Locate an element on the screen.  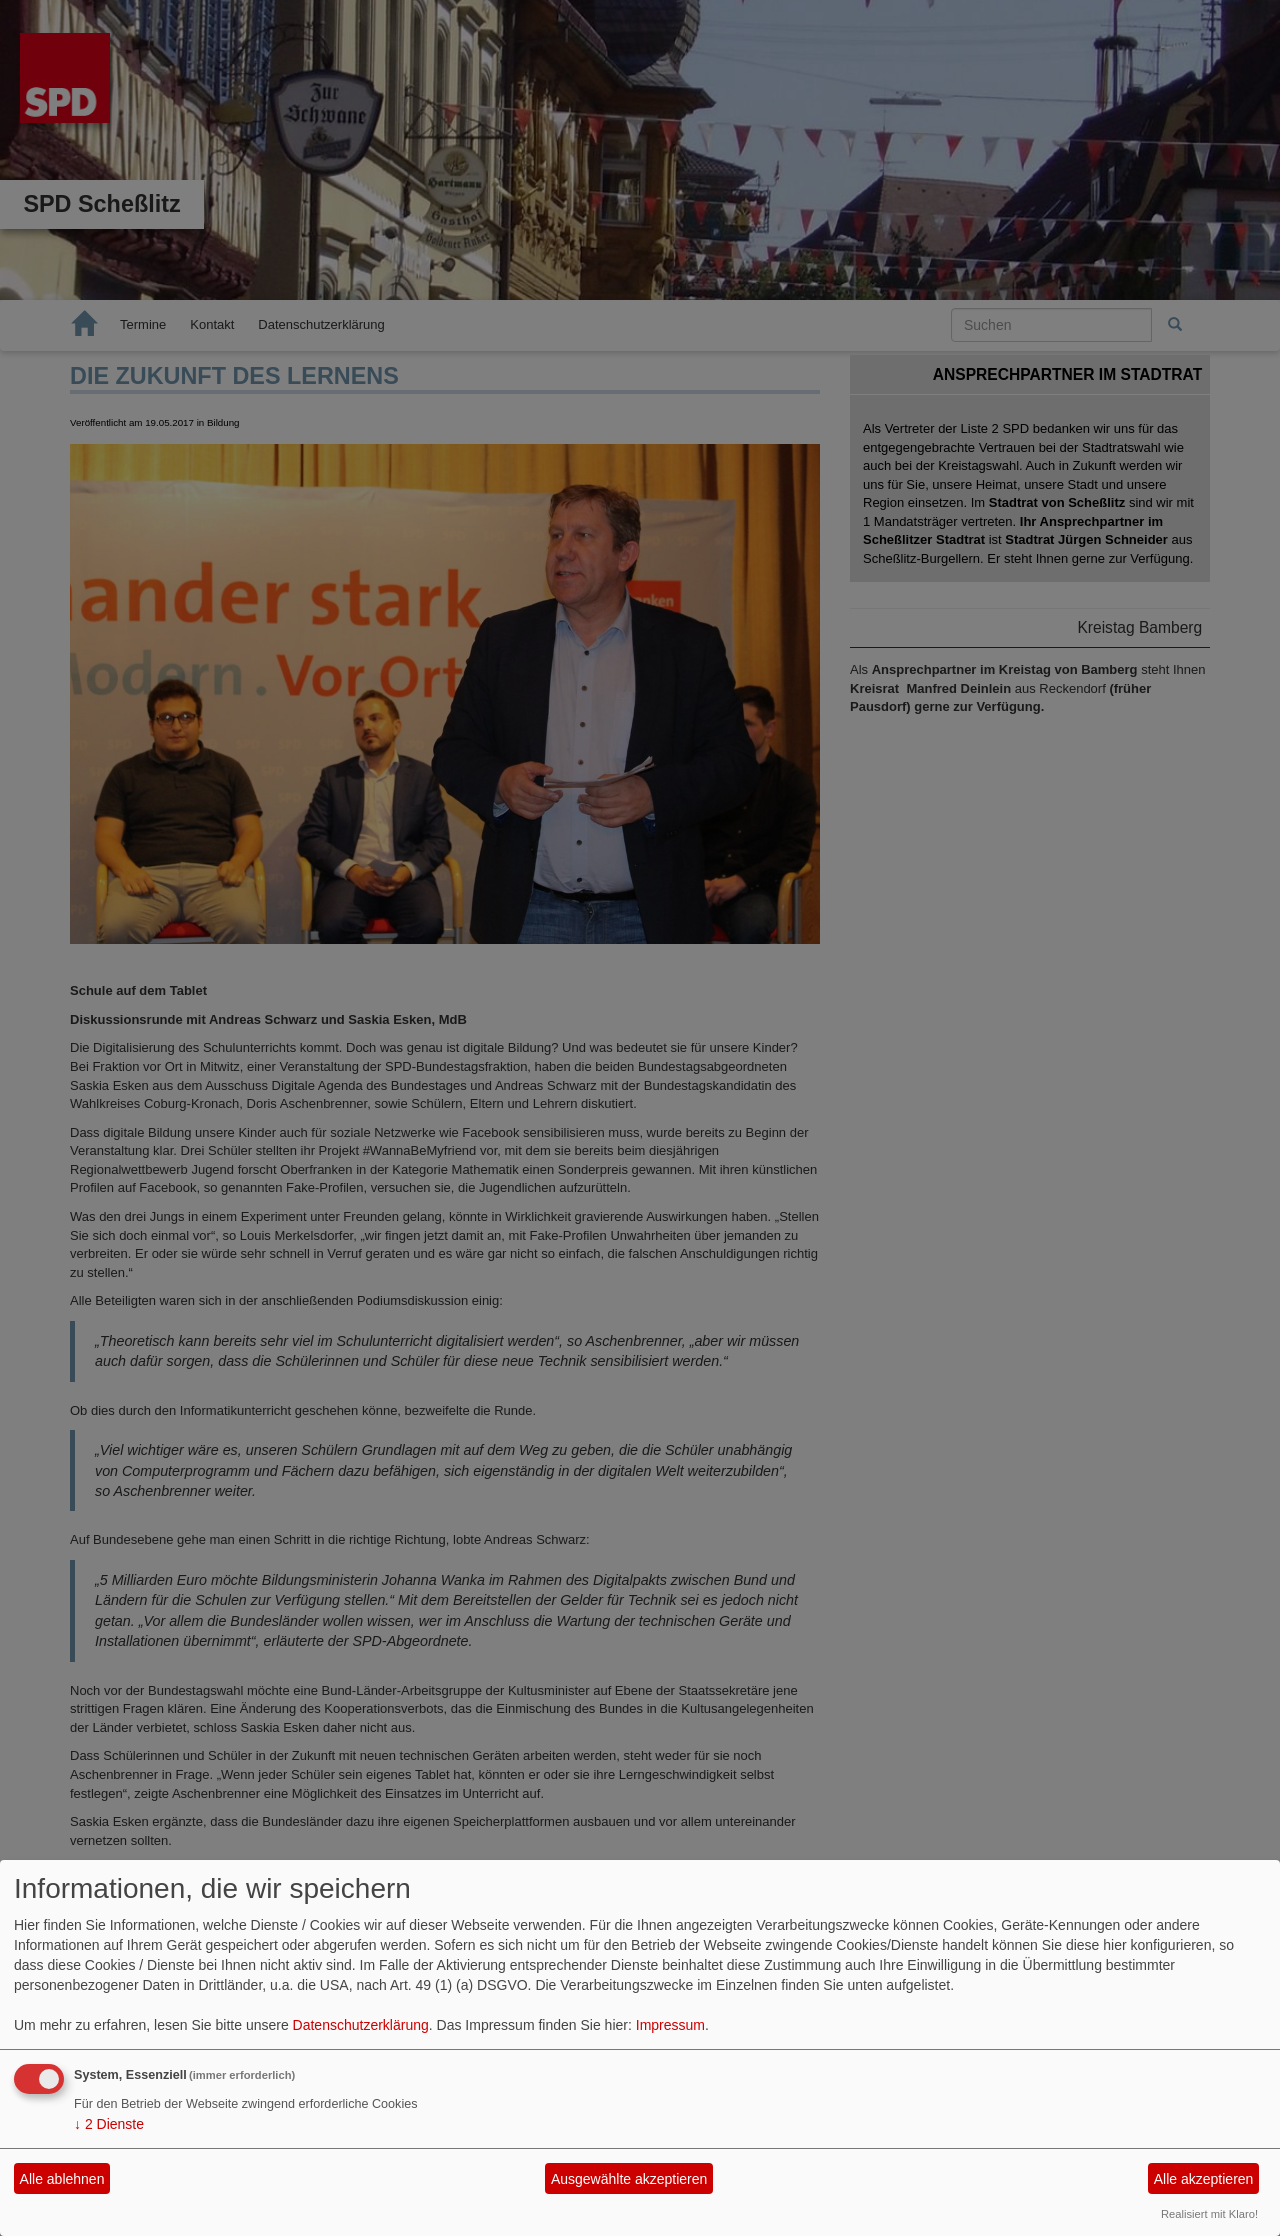
Realisiert mit Klaro! is located at coordinates (1209, 2214).